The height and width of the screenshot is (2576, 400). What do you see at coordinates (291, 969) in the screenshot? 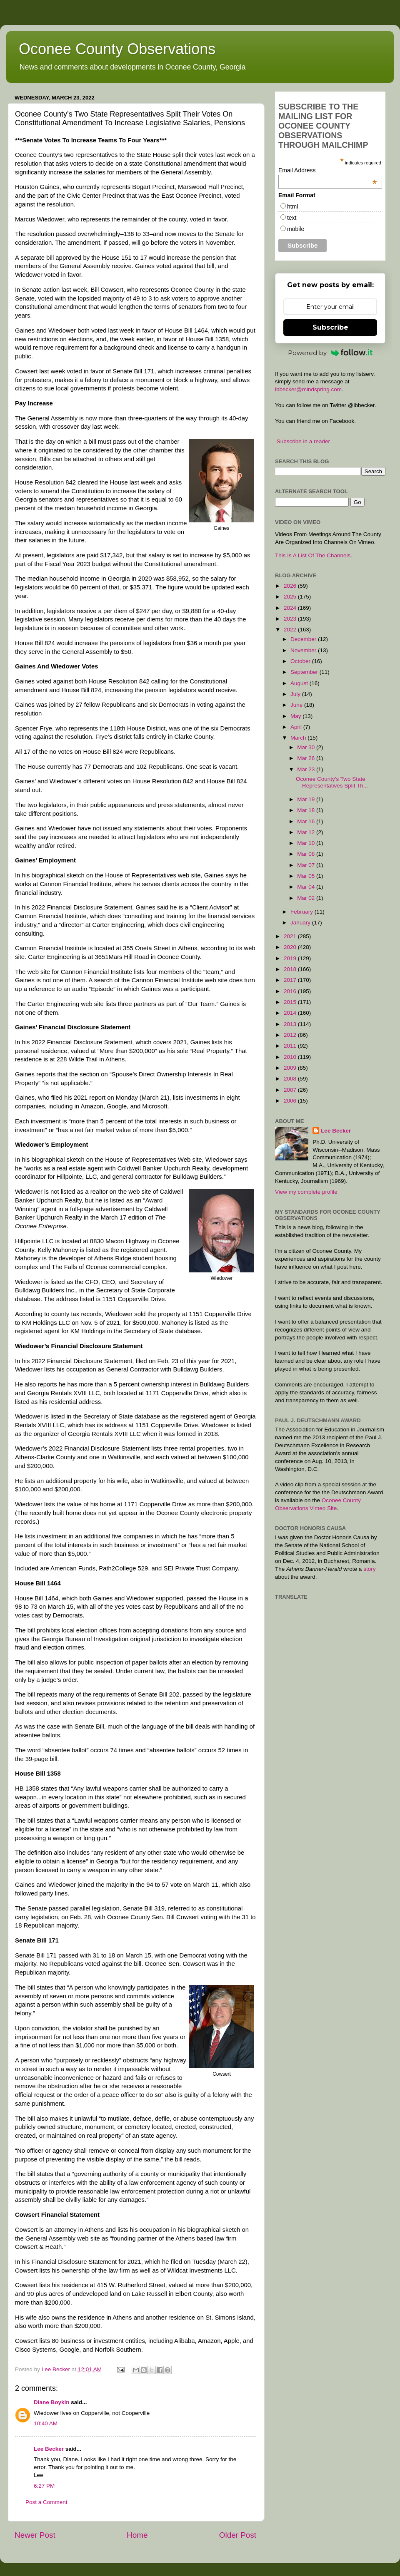
I see `2018` at bounding box center [291, 969].